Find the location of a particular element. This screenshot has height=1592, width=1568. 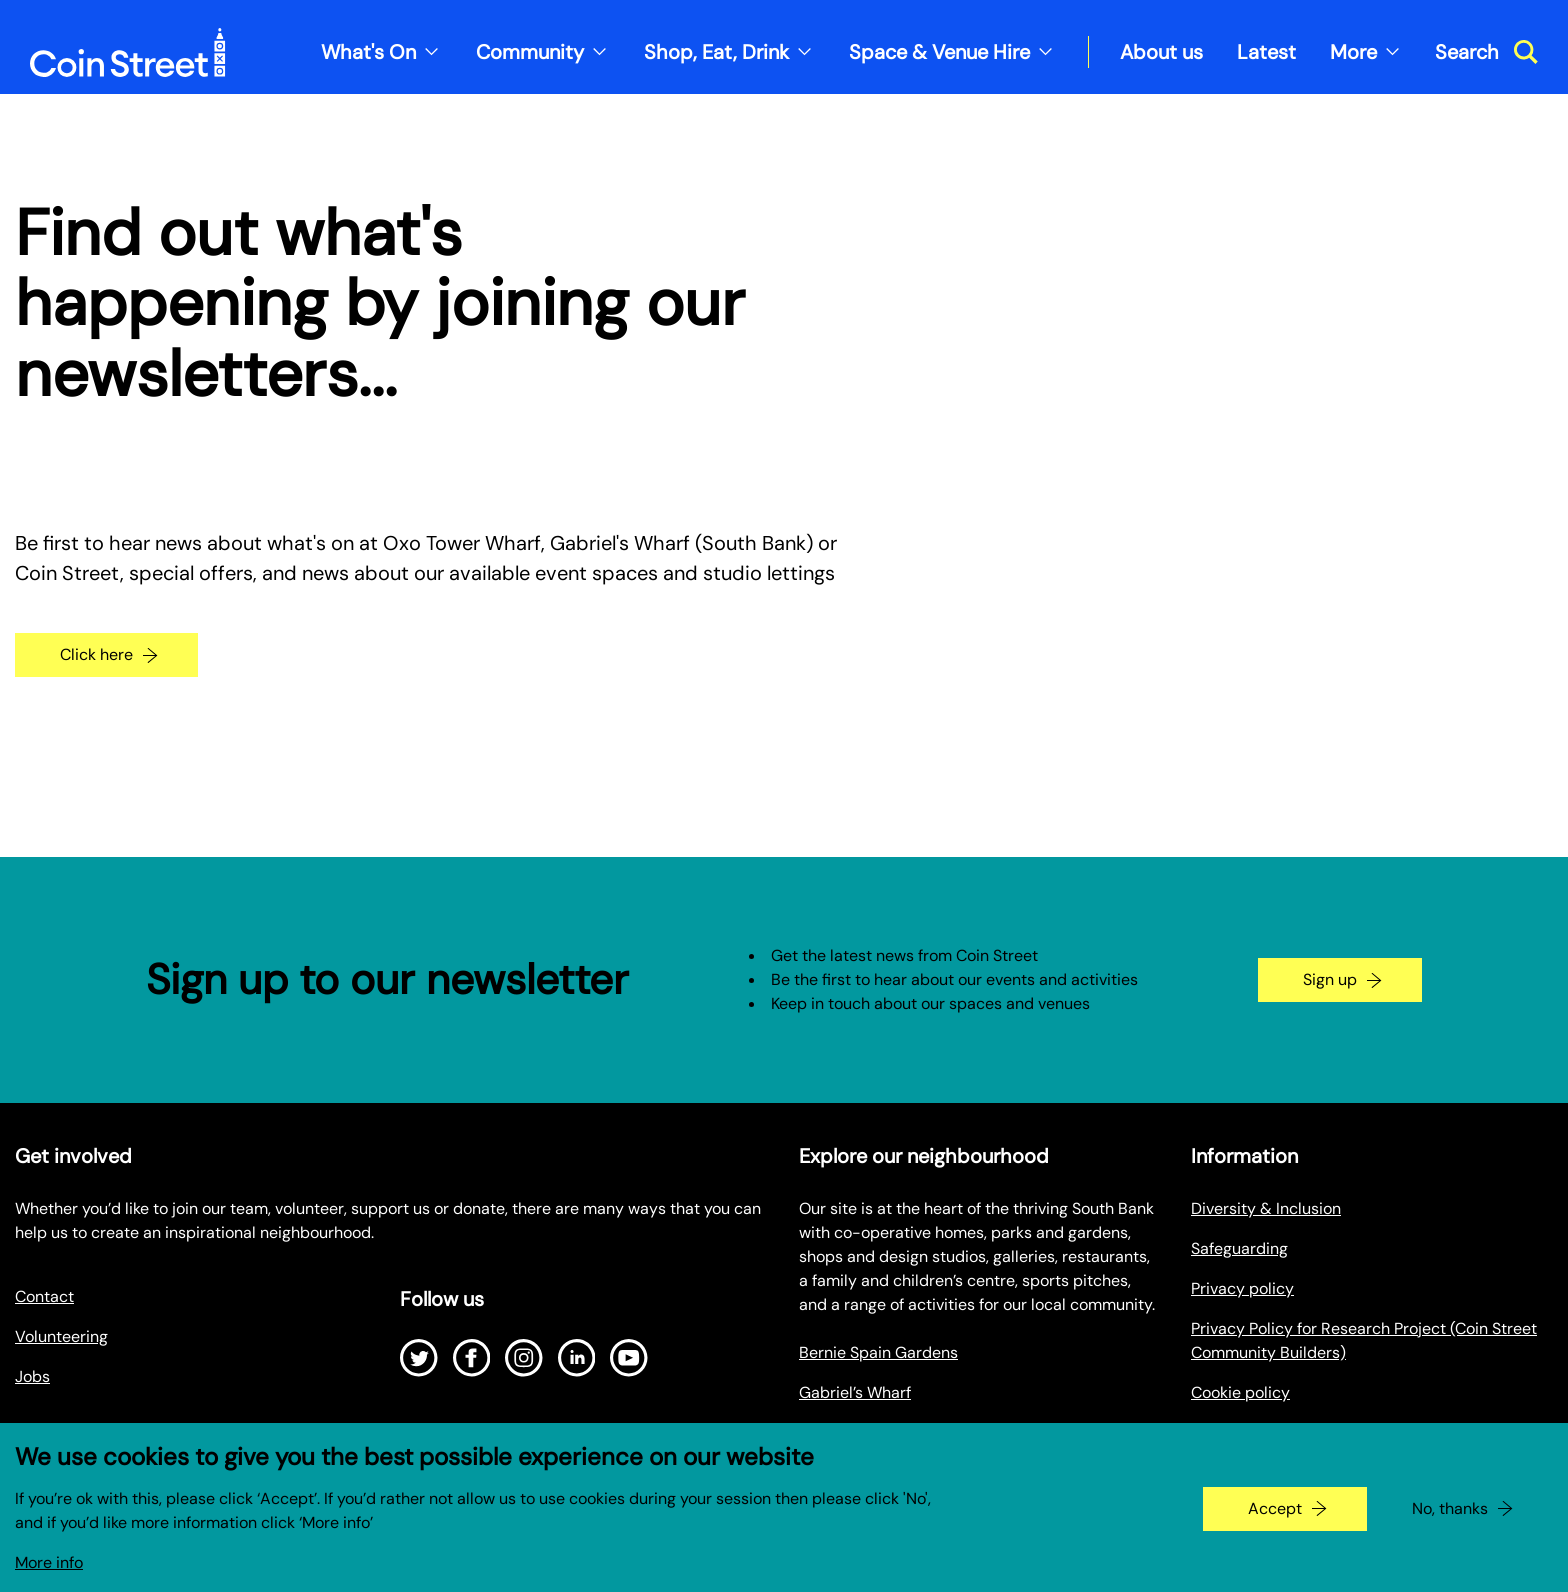

No, thanks is located at coordinates (1450, 1521).